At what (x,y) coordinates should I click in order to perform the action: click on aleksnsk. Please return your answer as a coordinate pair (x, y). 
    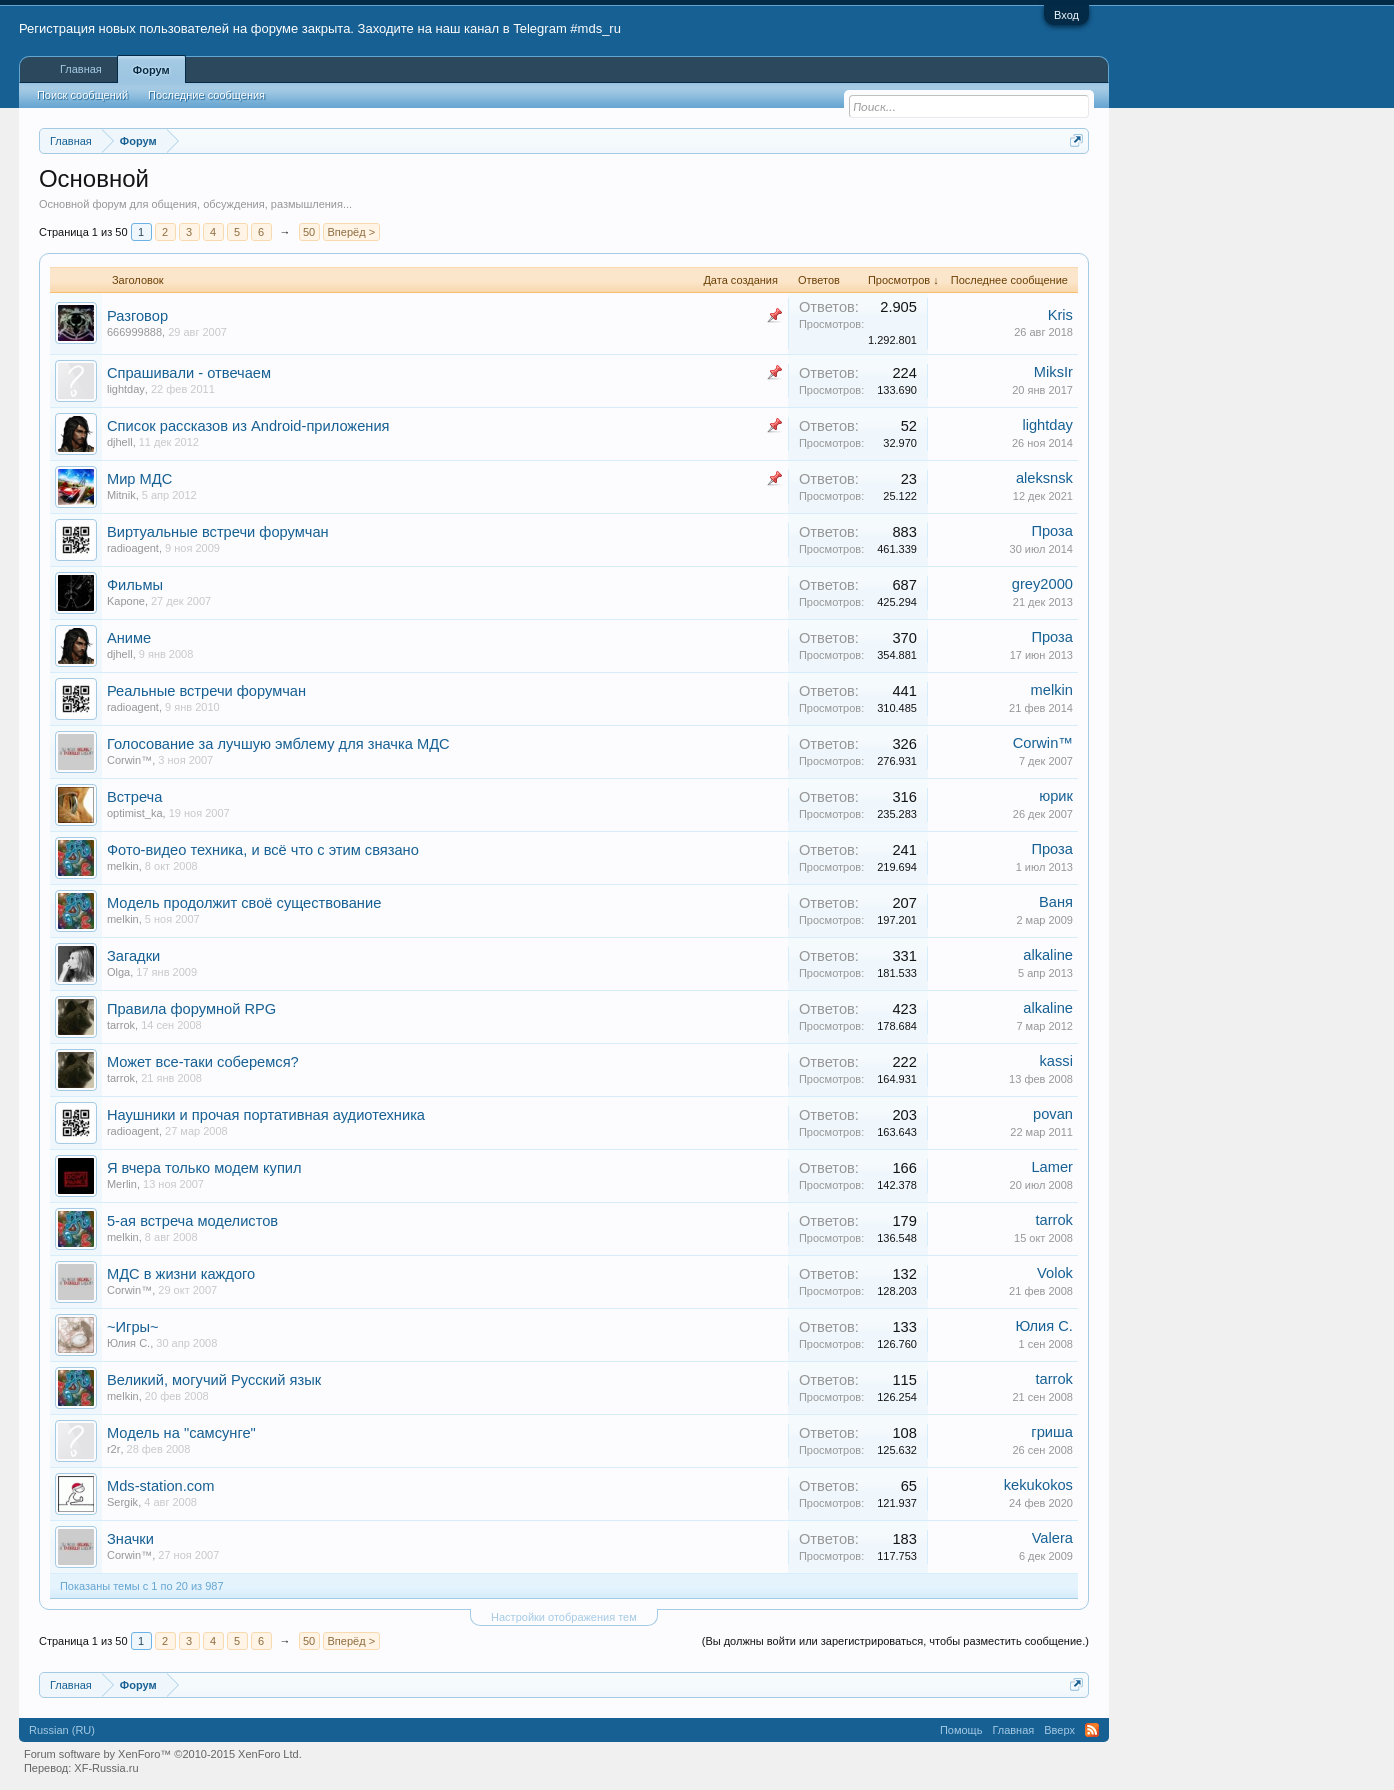
    Looking at the image, I should click on (1044, 478).